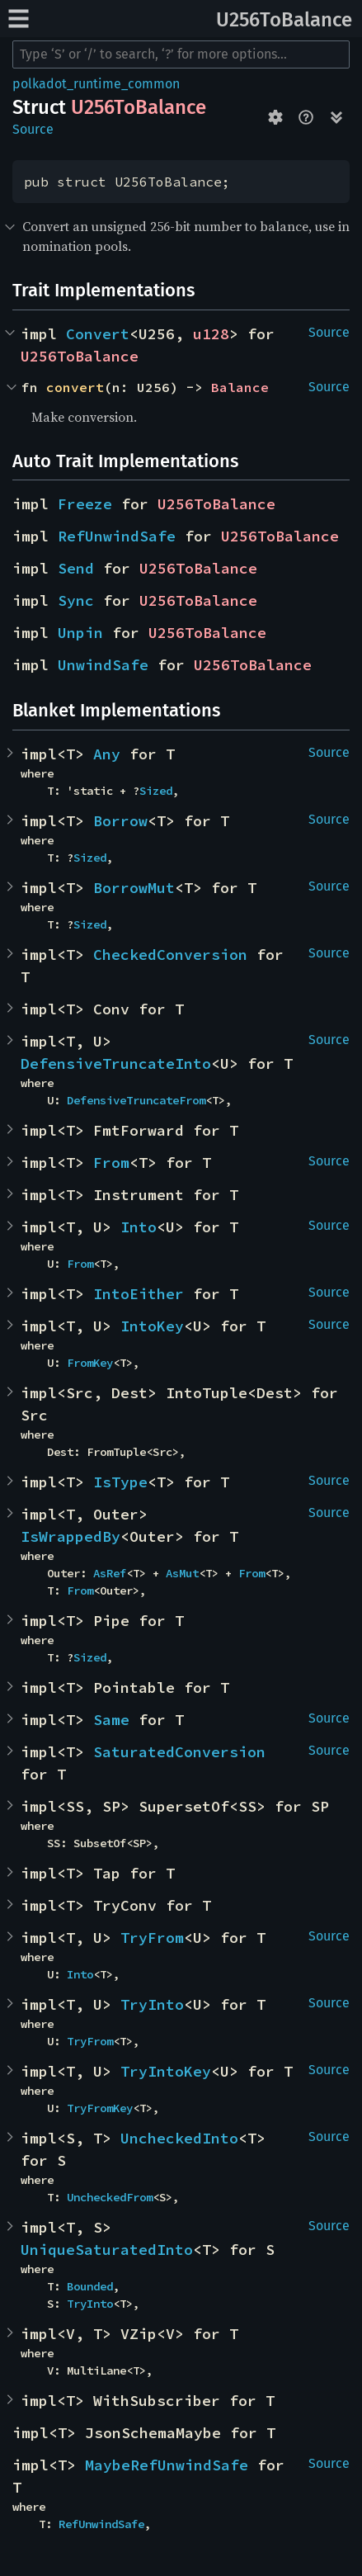 The width and height of the screenshot is (362, 2576). What do you see at coordinates (70, 1536) in the screenshot?
I see `IsWrappedBy` at bounding box center [70, 1536].